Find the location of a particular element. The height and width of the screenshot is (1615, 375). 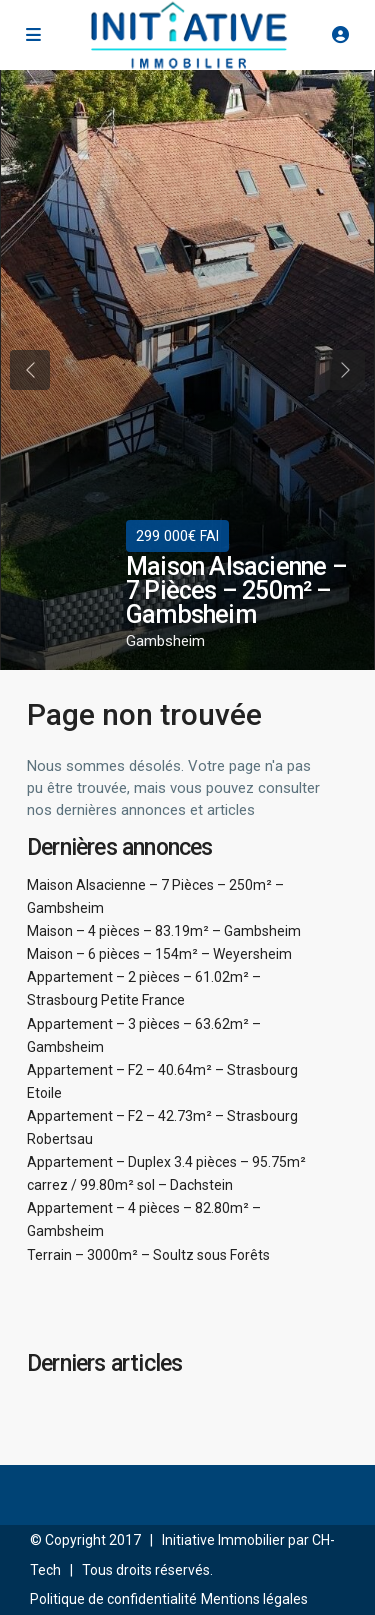

[tabpanel] is located at coordinates (187, 370).